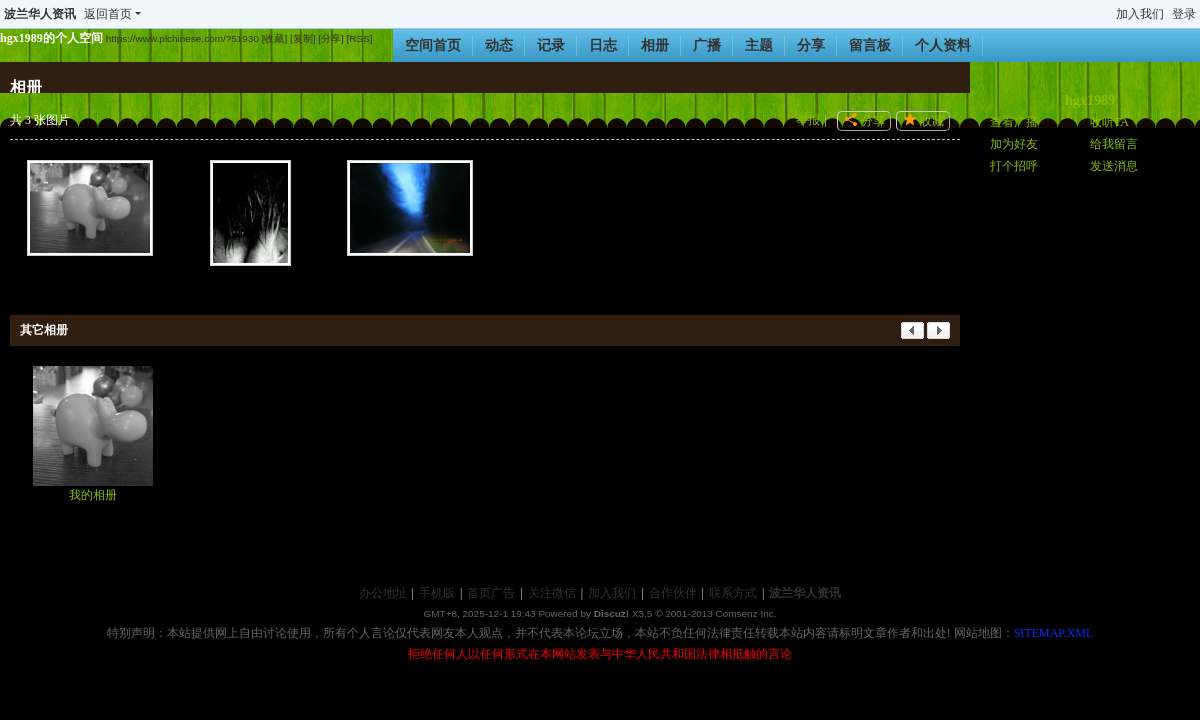  I want to click on [收藏], so click(275, 38).